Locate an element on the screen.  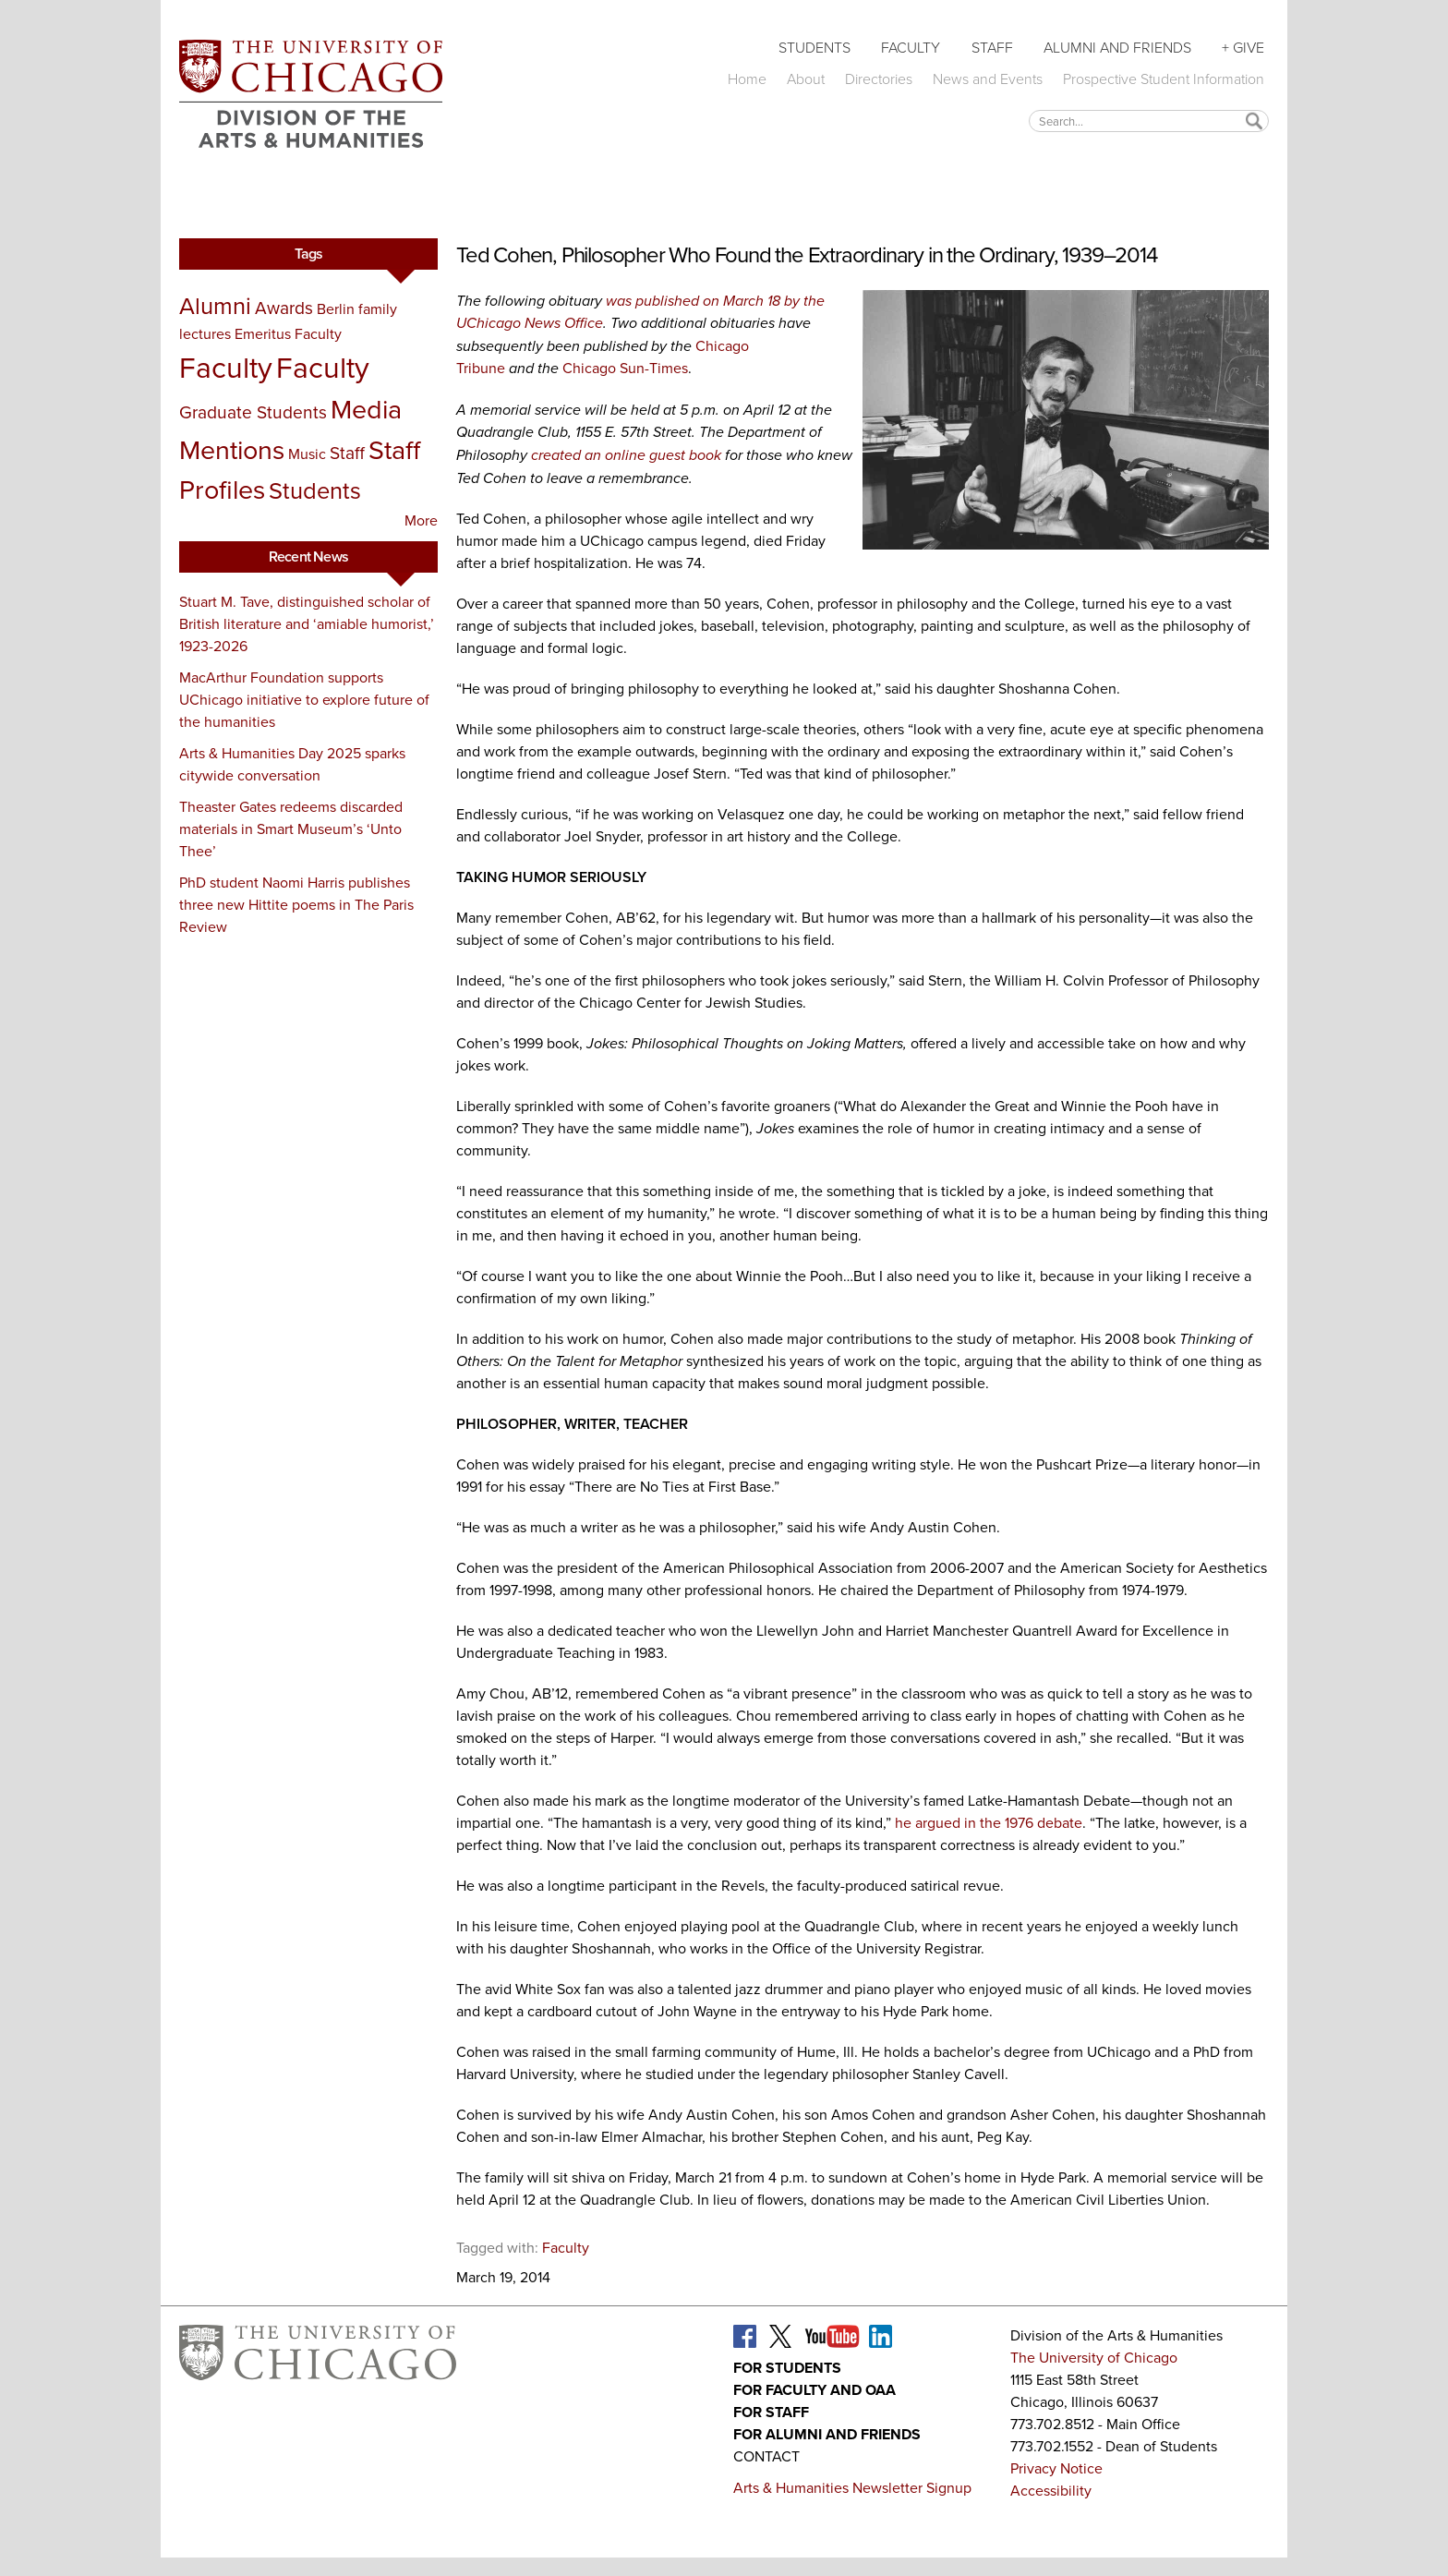
More is located at coordinates (421, 520).